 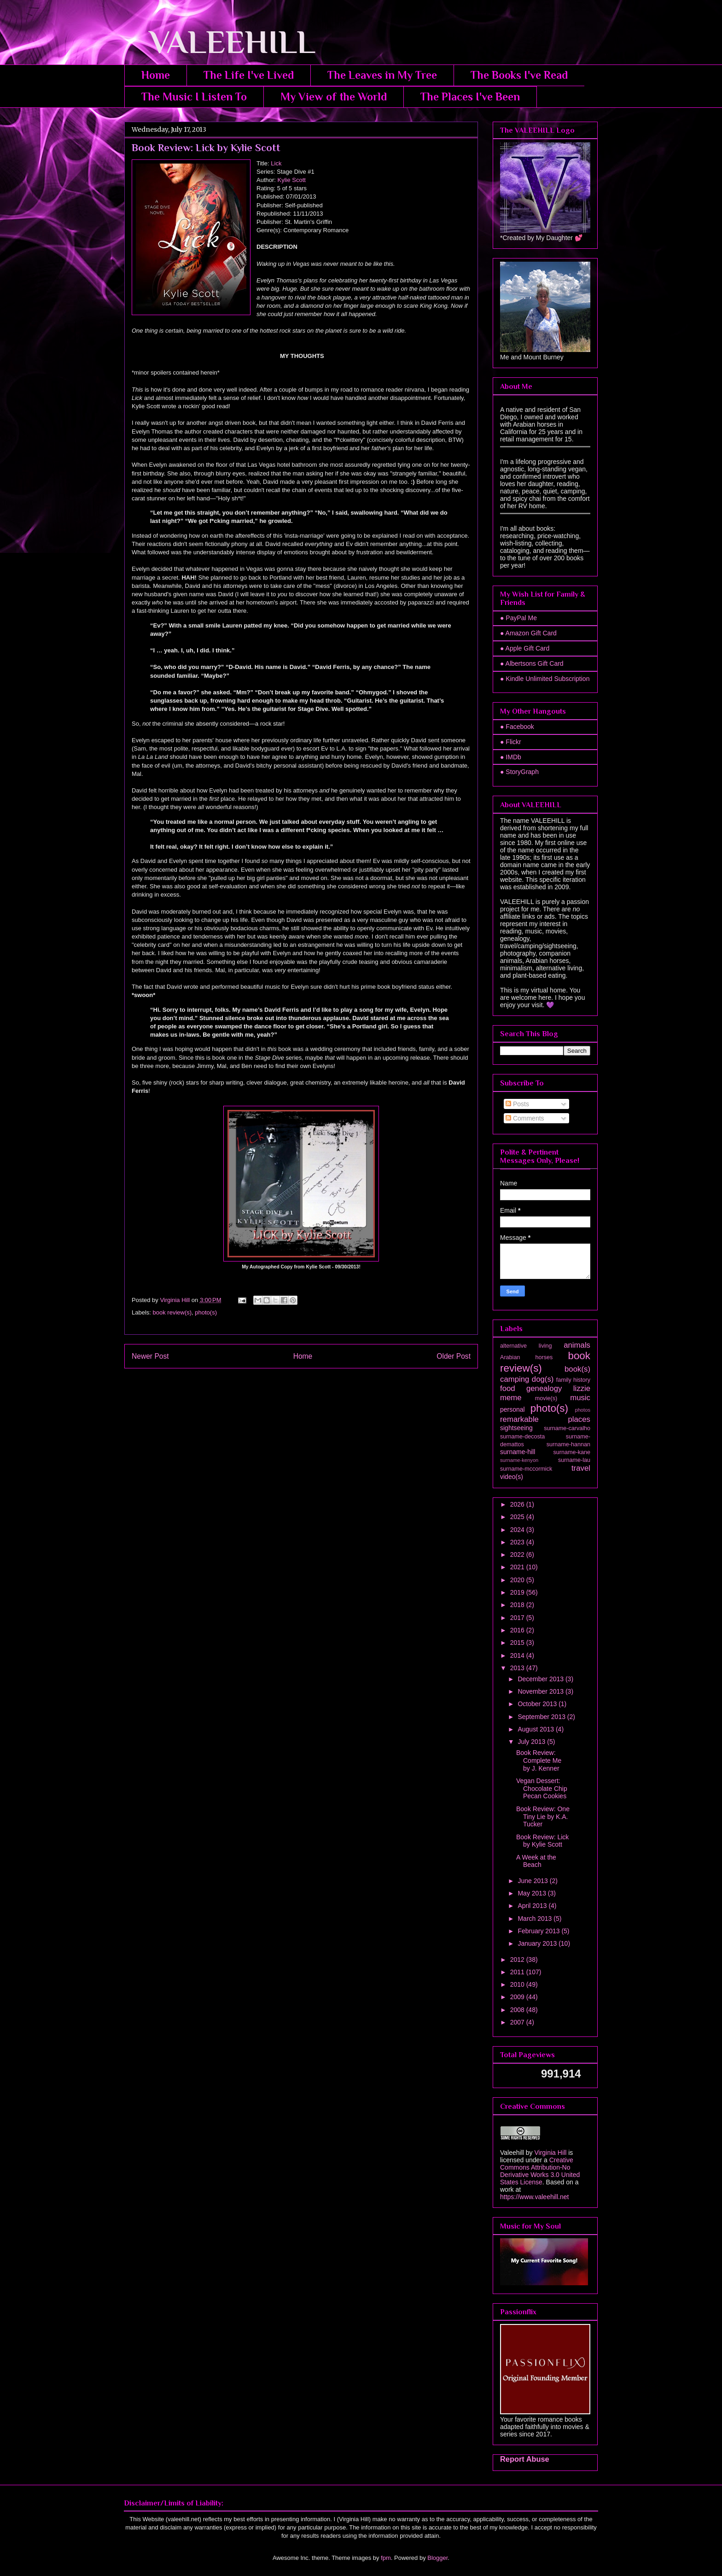 I want to click on Book Review: Lick by Kylie Scott, so click(x=542, y=1840).